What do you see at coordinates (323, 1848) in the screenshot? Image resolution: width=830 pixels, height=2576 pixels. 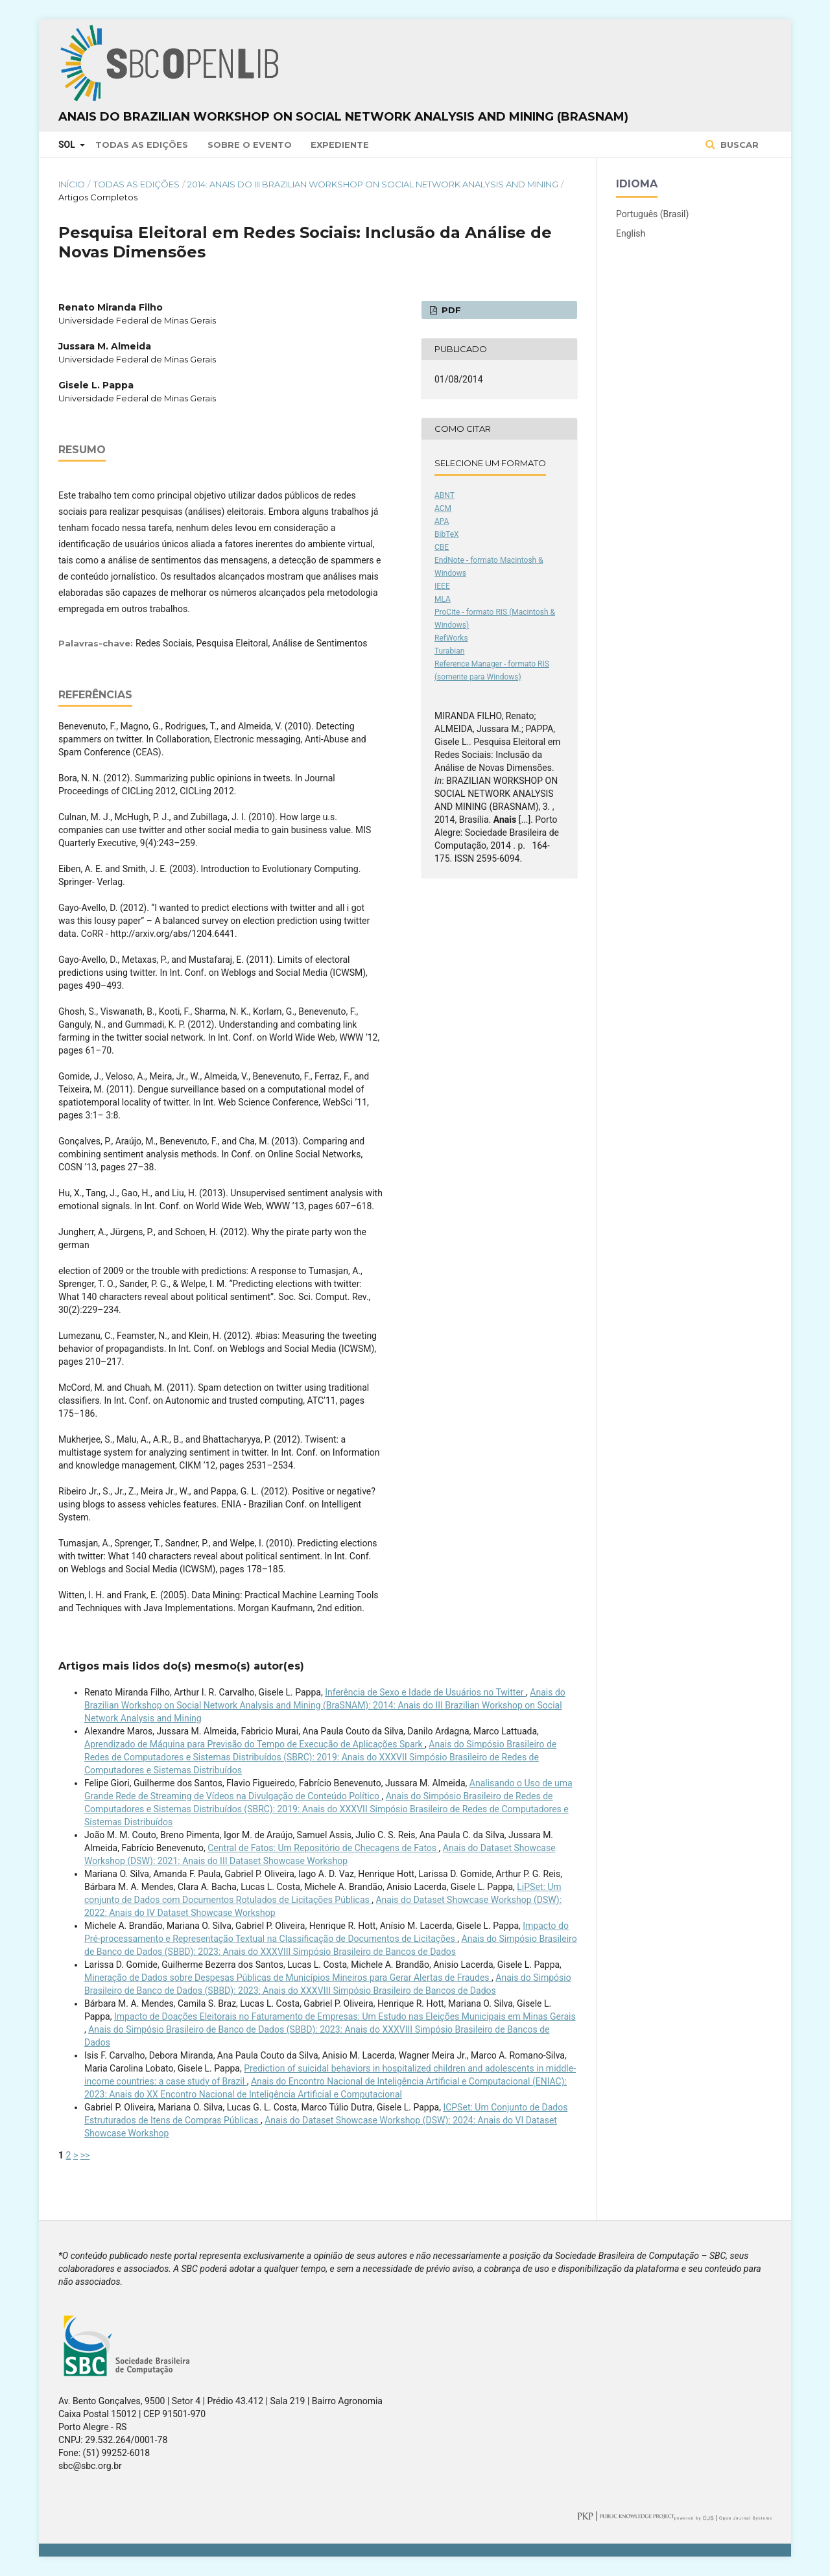 I see `Central de Fatos: Um Repositório de Checagens de Fatos` at bounding box center [323, 1848].